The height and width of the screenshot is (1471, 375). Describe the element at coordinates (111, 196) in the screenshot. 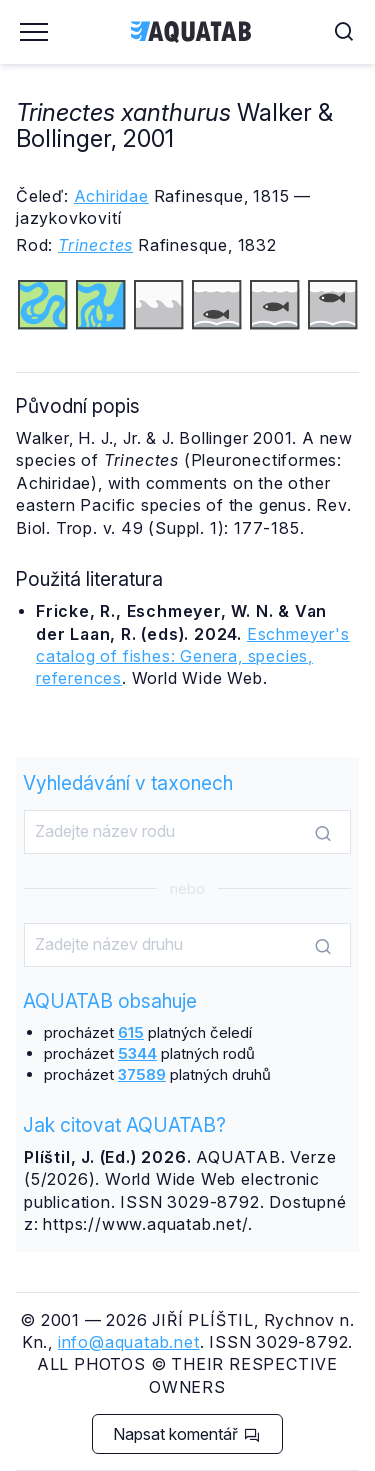

I see `Achiridae` at that location.